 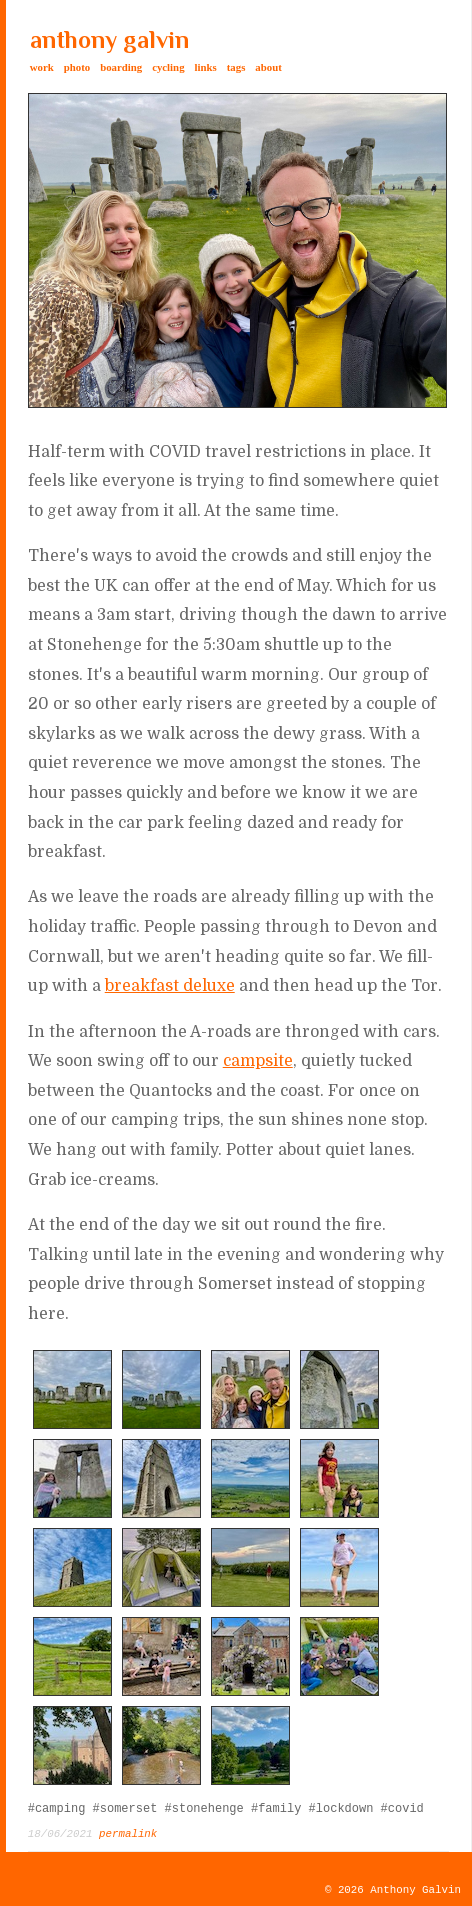 What do you see at coordinates (402, 1809) in the screenshot?
I see `#covid` at bounding box center [402, 1809].